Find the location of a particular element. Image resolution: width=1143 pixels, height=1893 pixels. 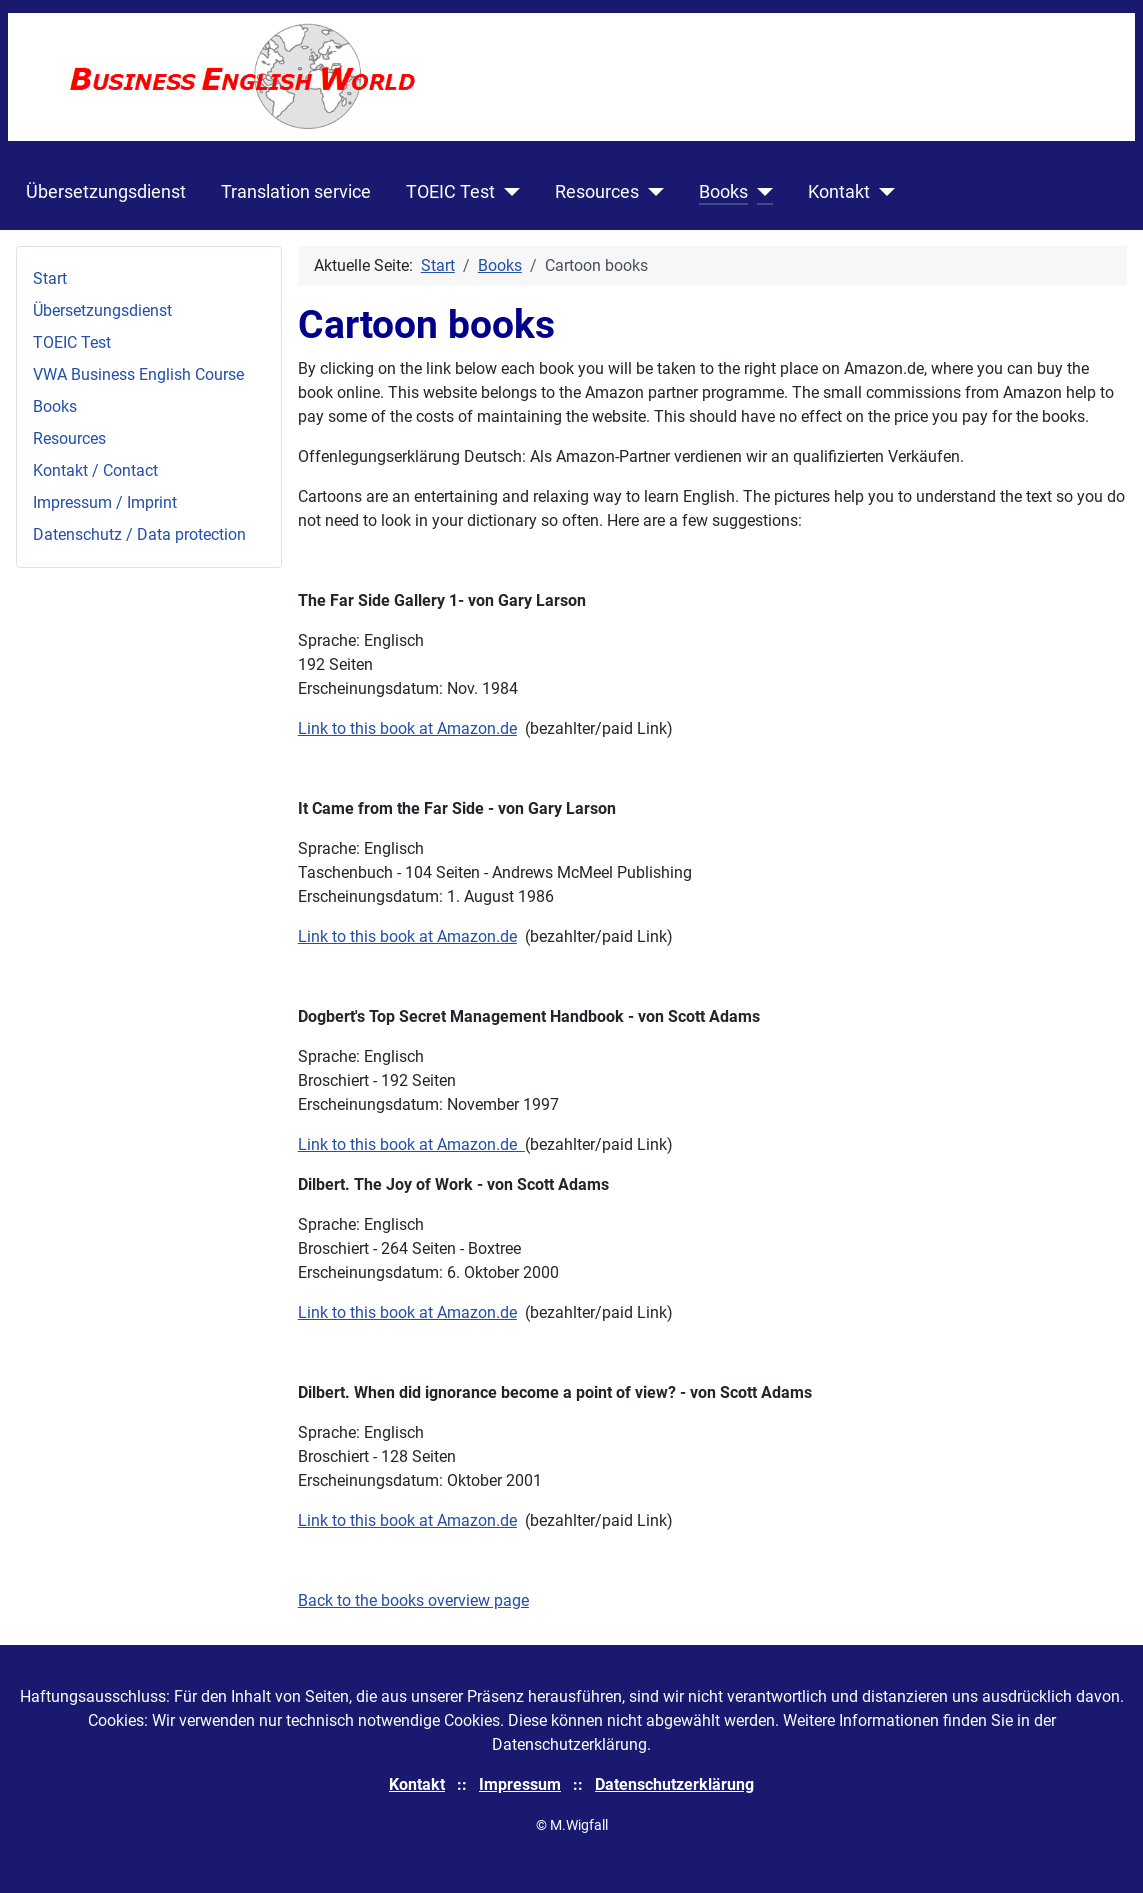

[Resources] is located at coordinates (651, 192).